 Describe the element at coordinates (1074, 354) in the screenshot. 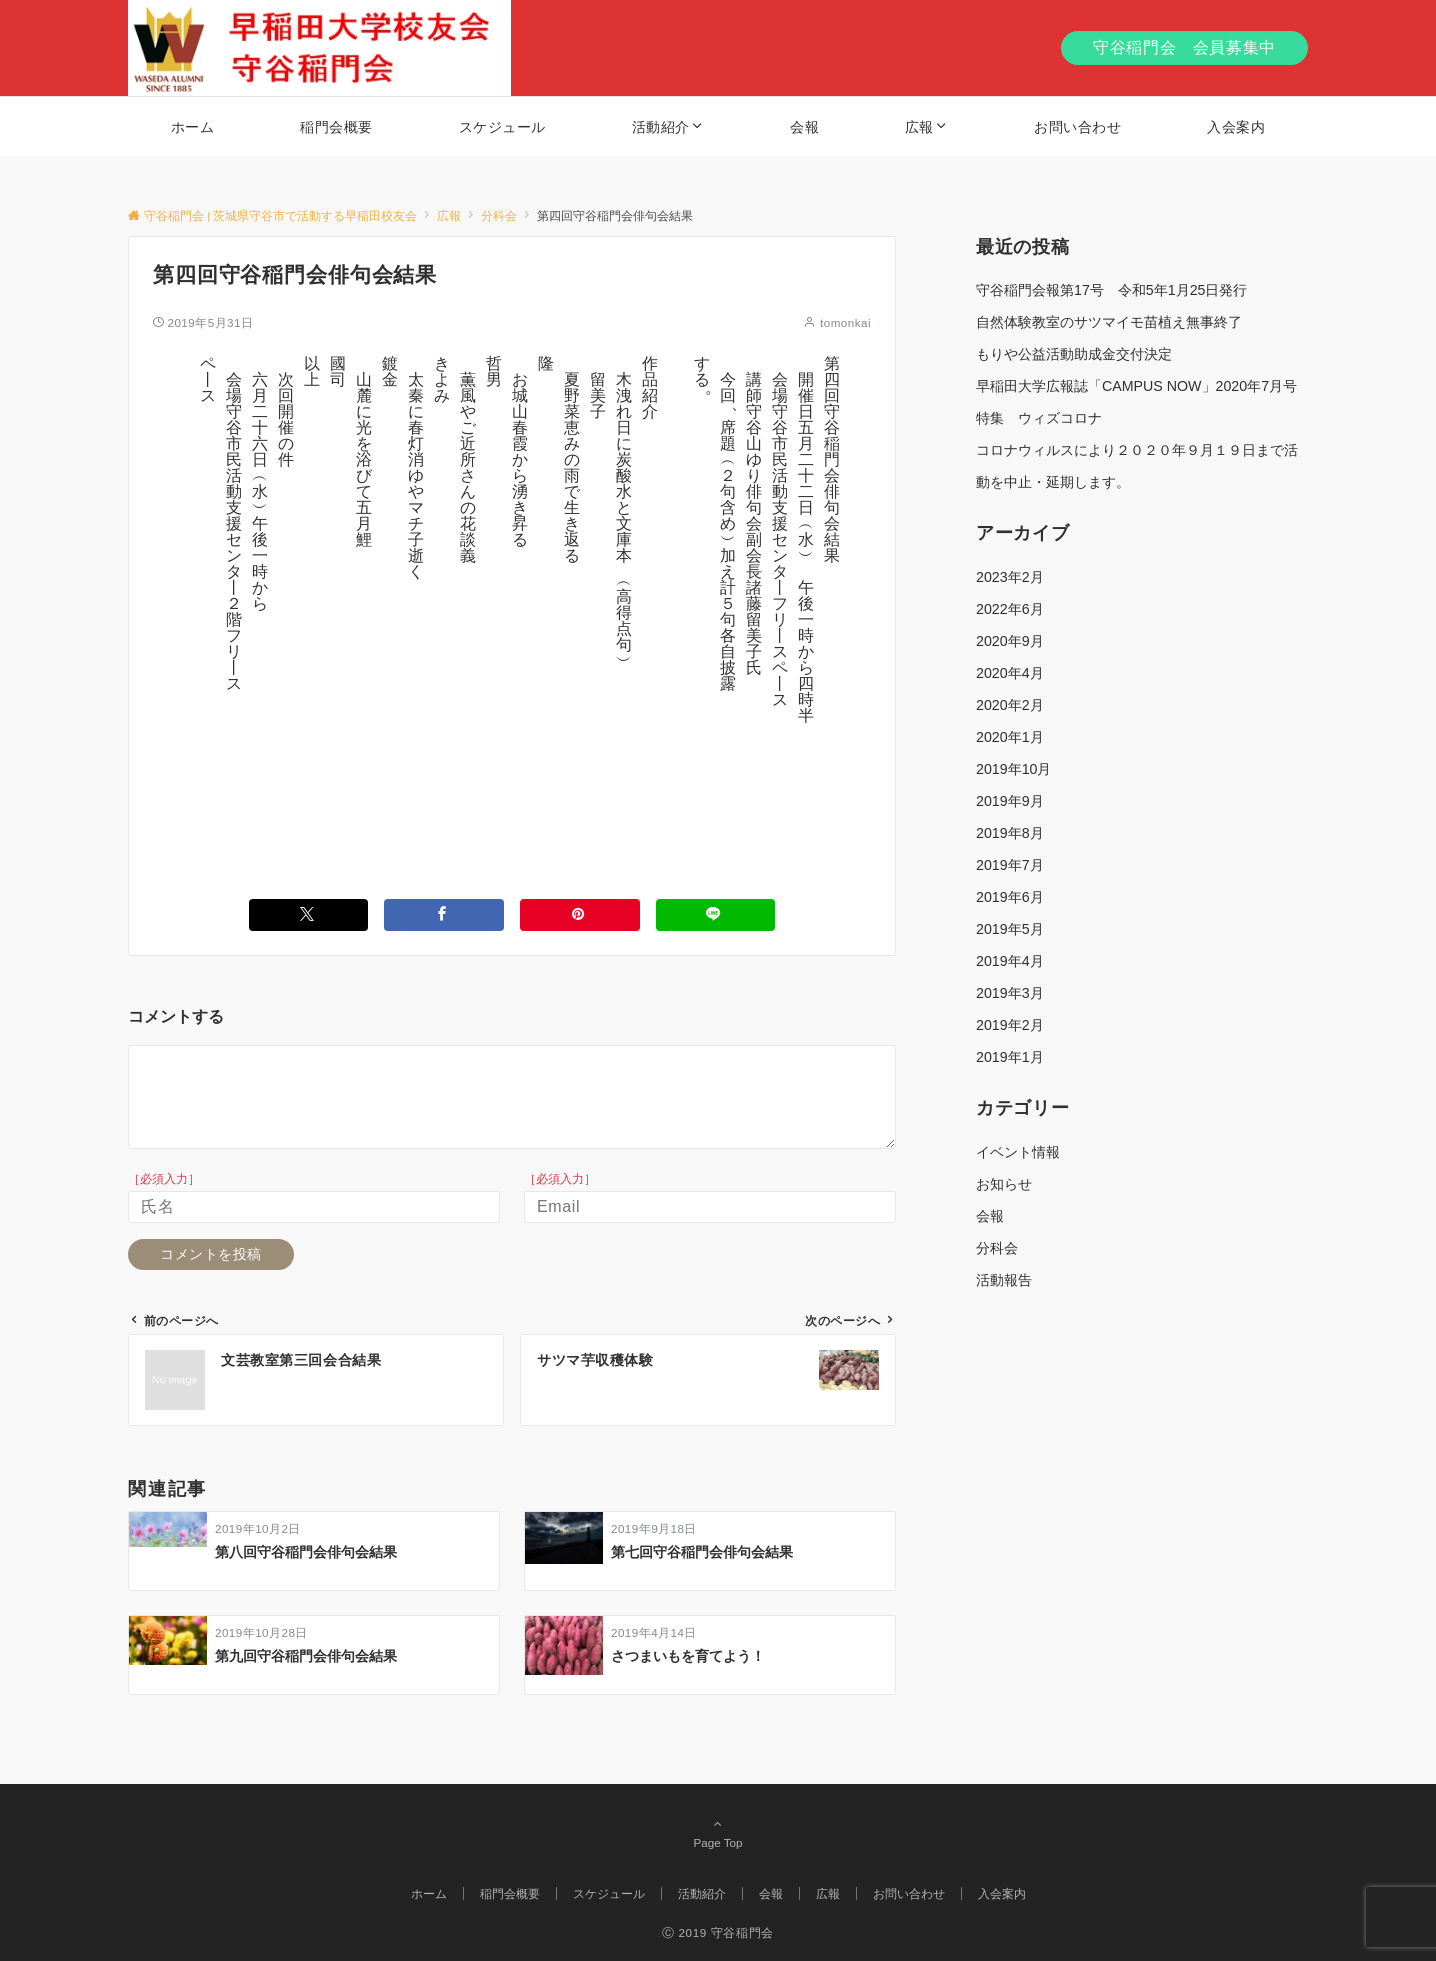

I see `もりや公益活動助成金交付決定` at that location.